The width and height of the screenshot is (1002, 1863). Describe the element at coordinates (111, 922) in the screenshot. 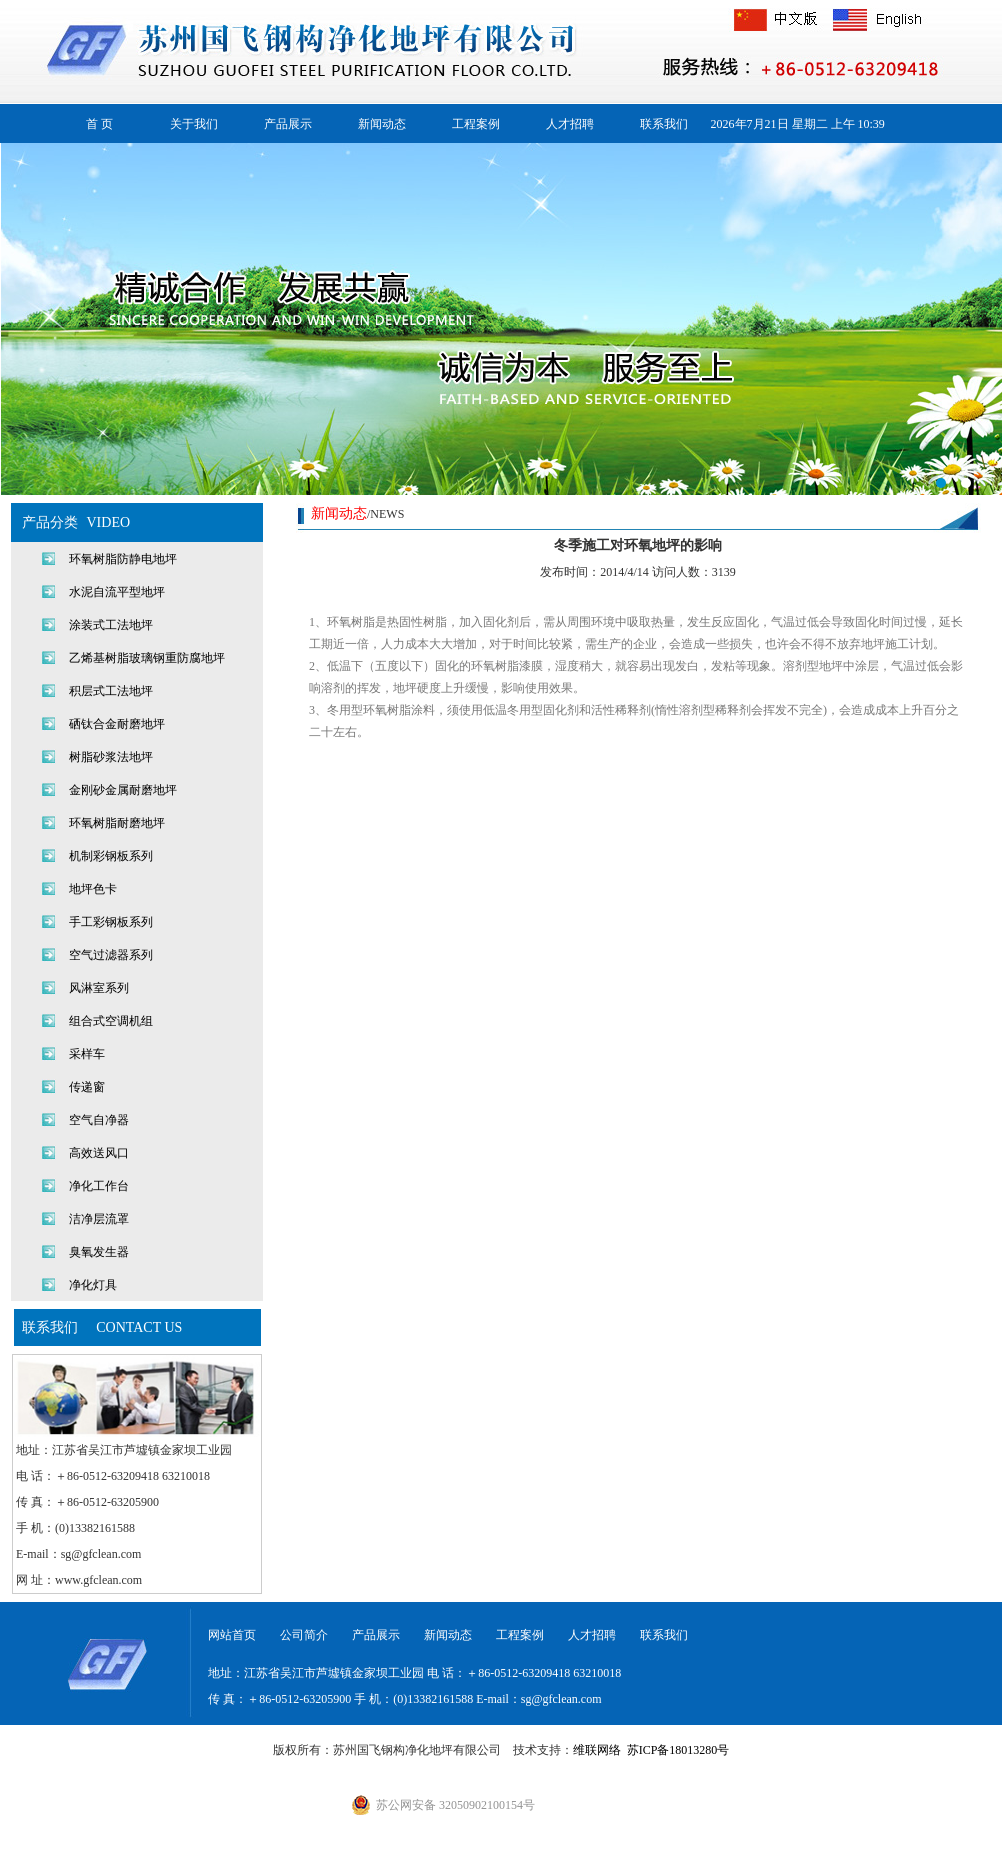

I see `手工彩钢板系列` at that location.